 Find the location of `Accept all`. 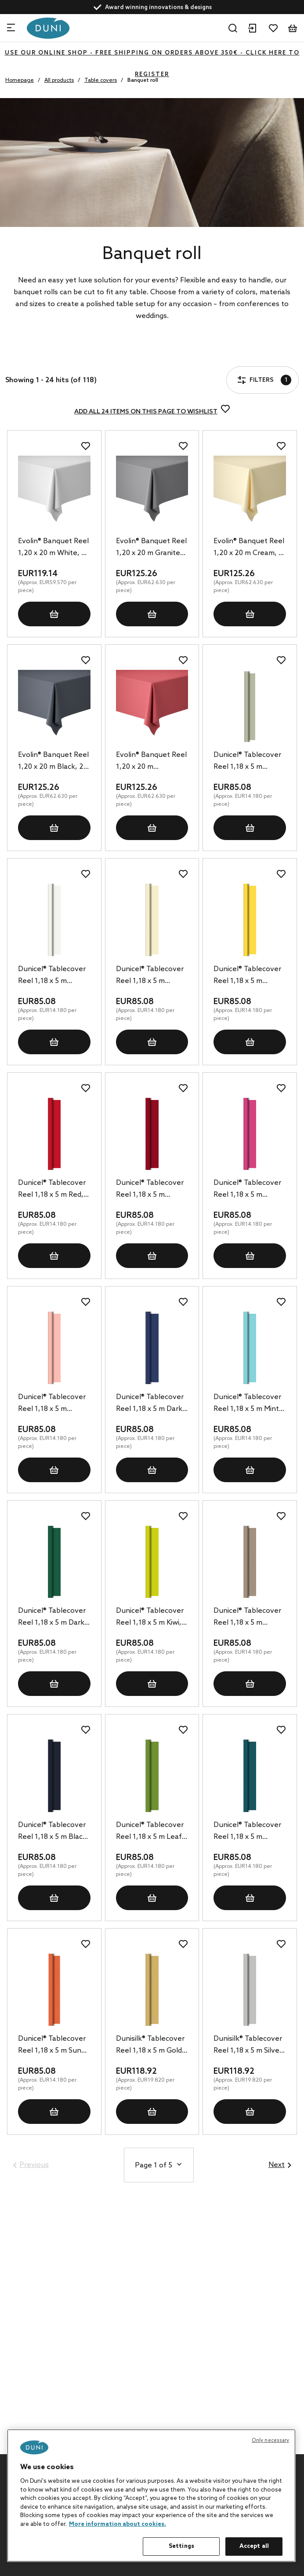

Accept all is located at coordinates (254, 2546).